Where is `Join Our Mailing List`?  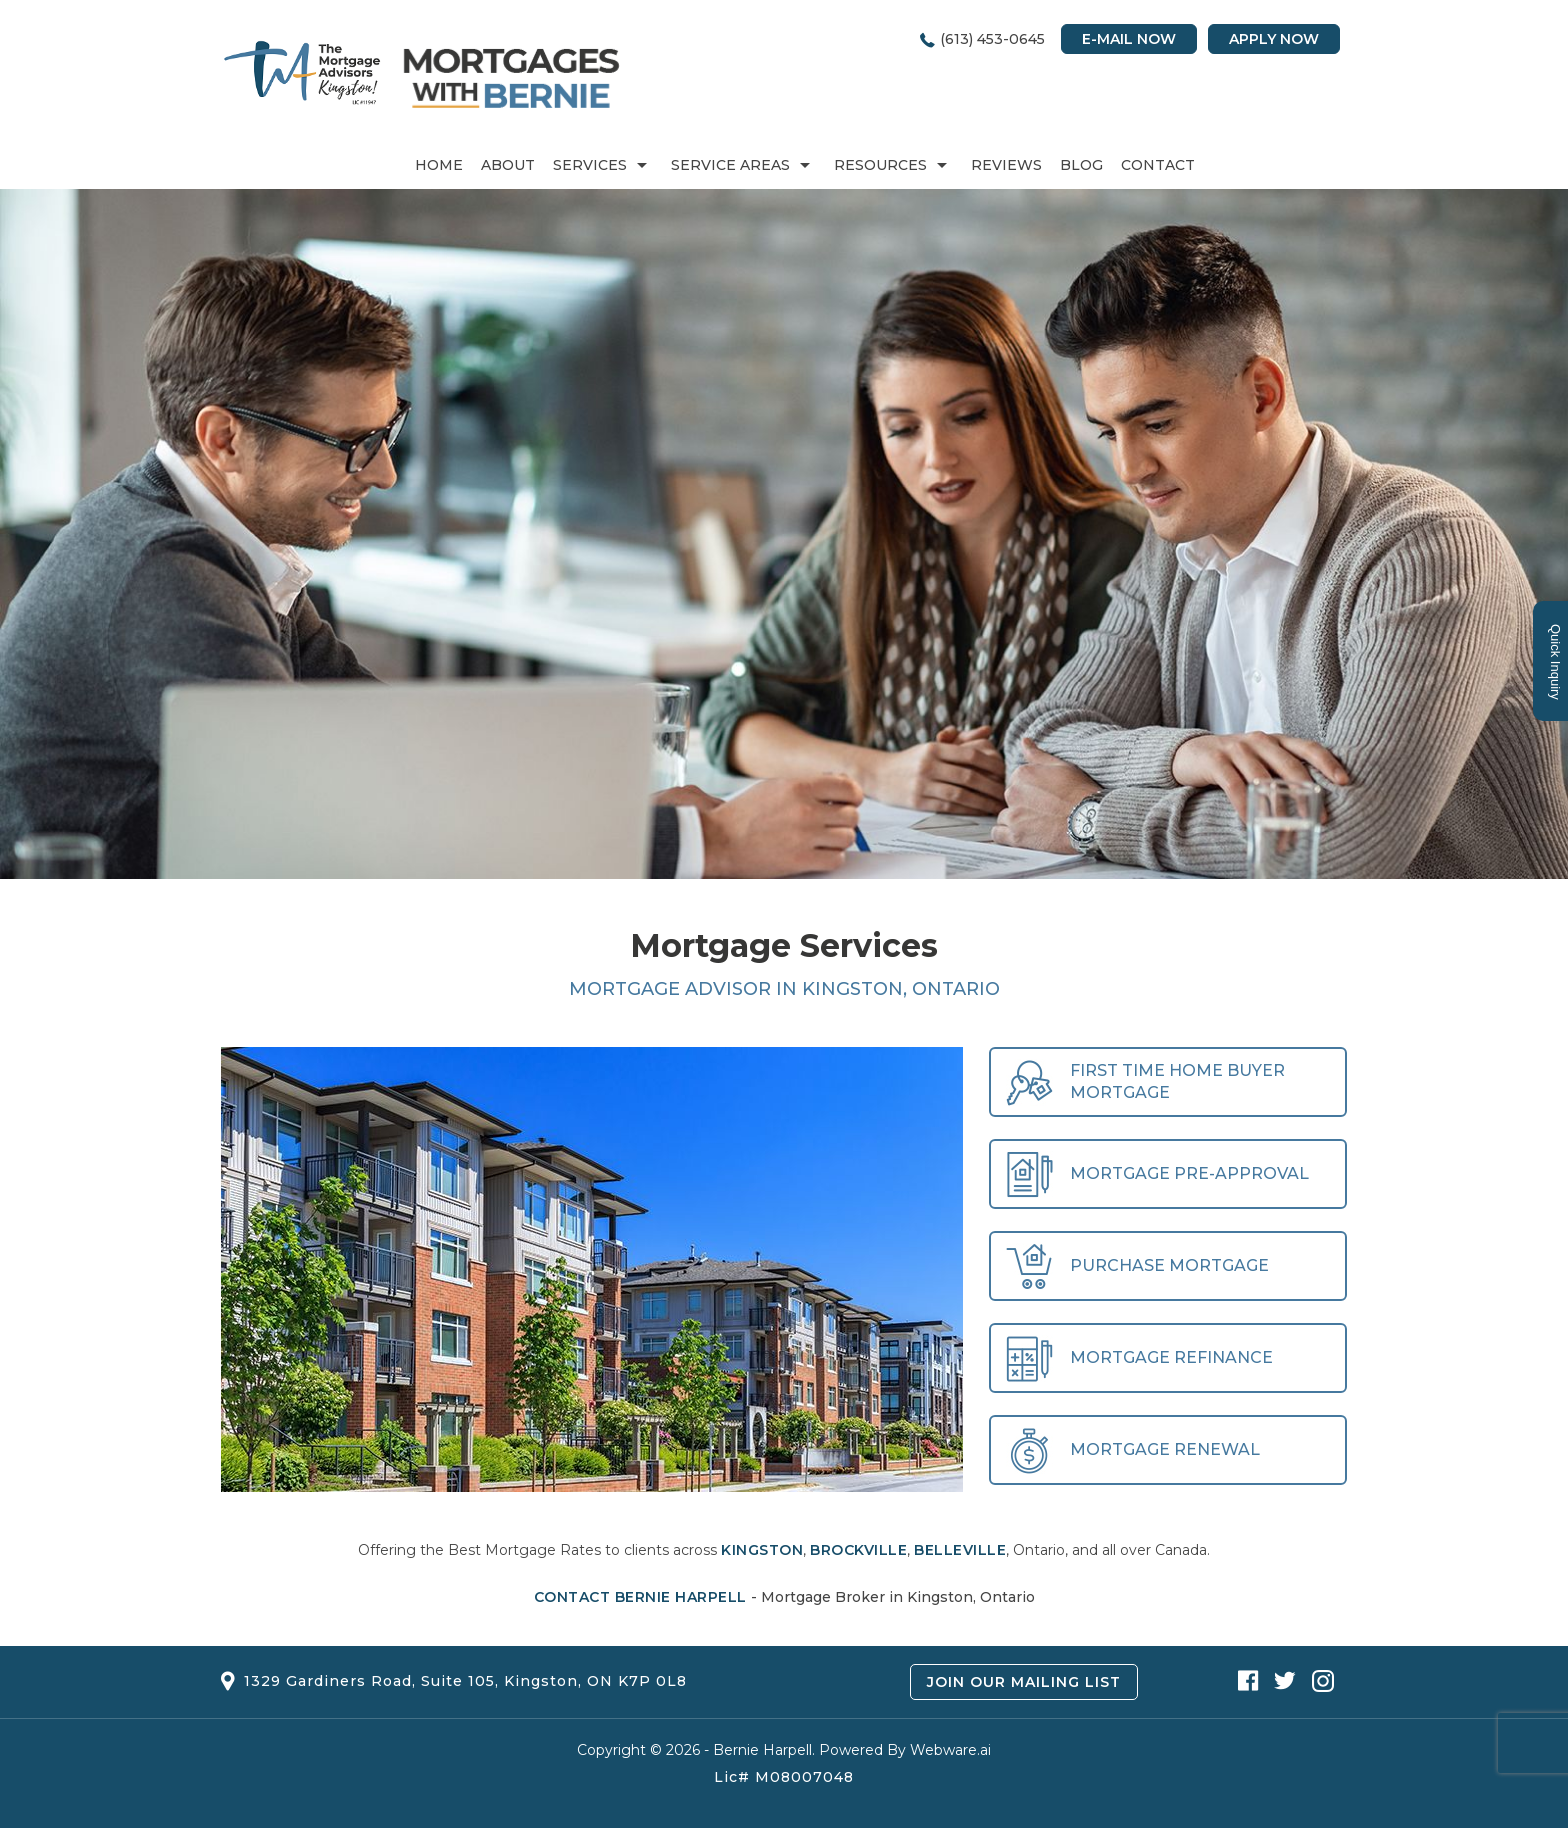
Join Our Mailing List is located at coordinates (1024, 1682).